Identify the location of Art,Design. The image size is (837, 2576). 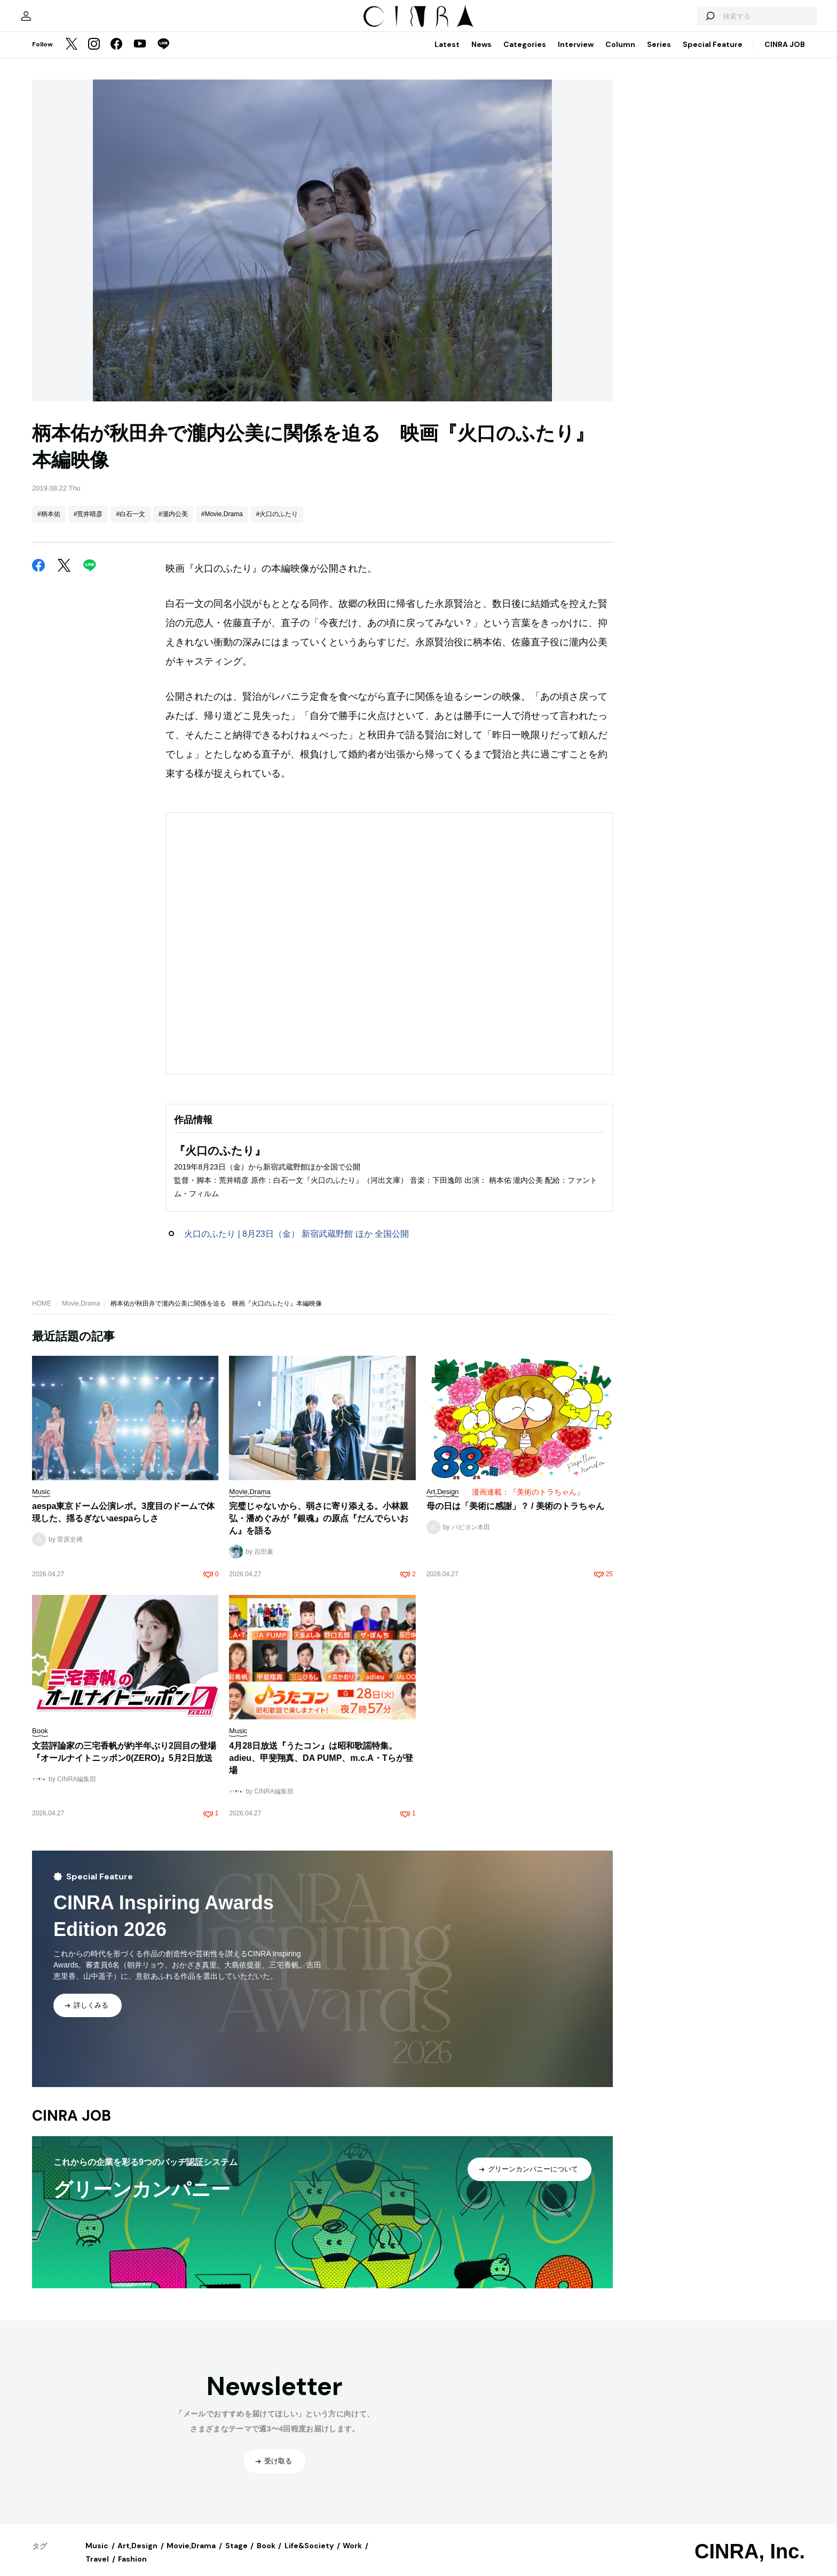
(137, 2556).